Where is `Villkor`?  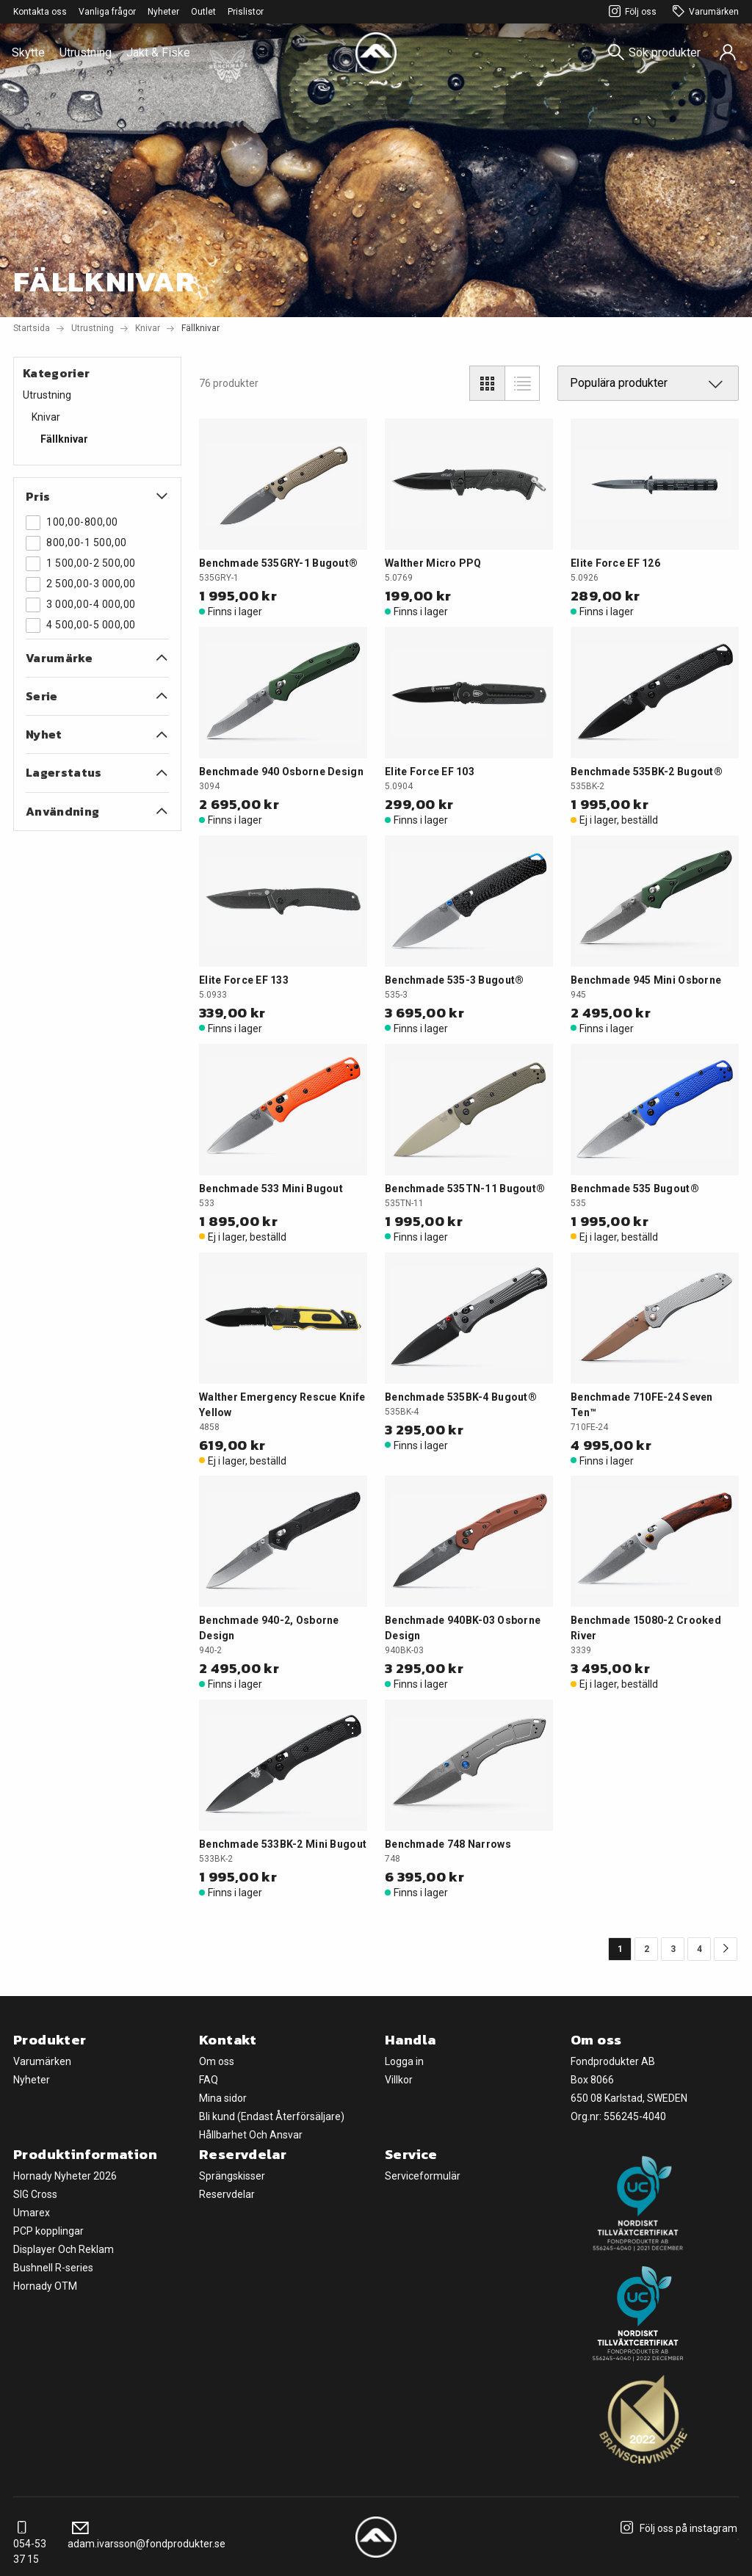 Villkor is located at coordinates (399, 2080).